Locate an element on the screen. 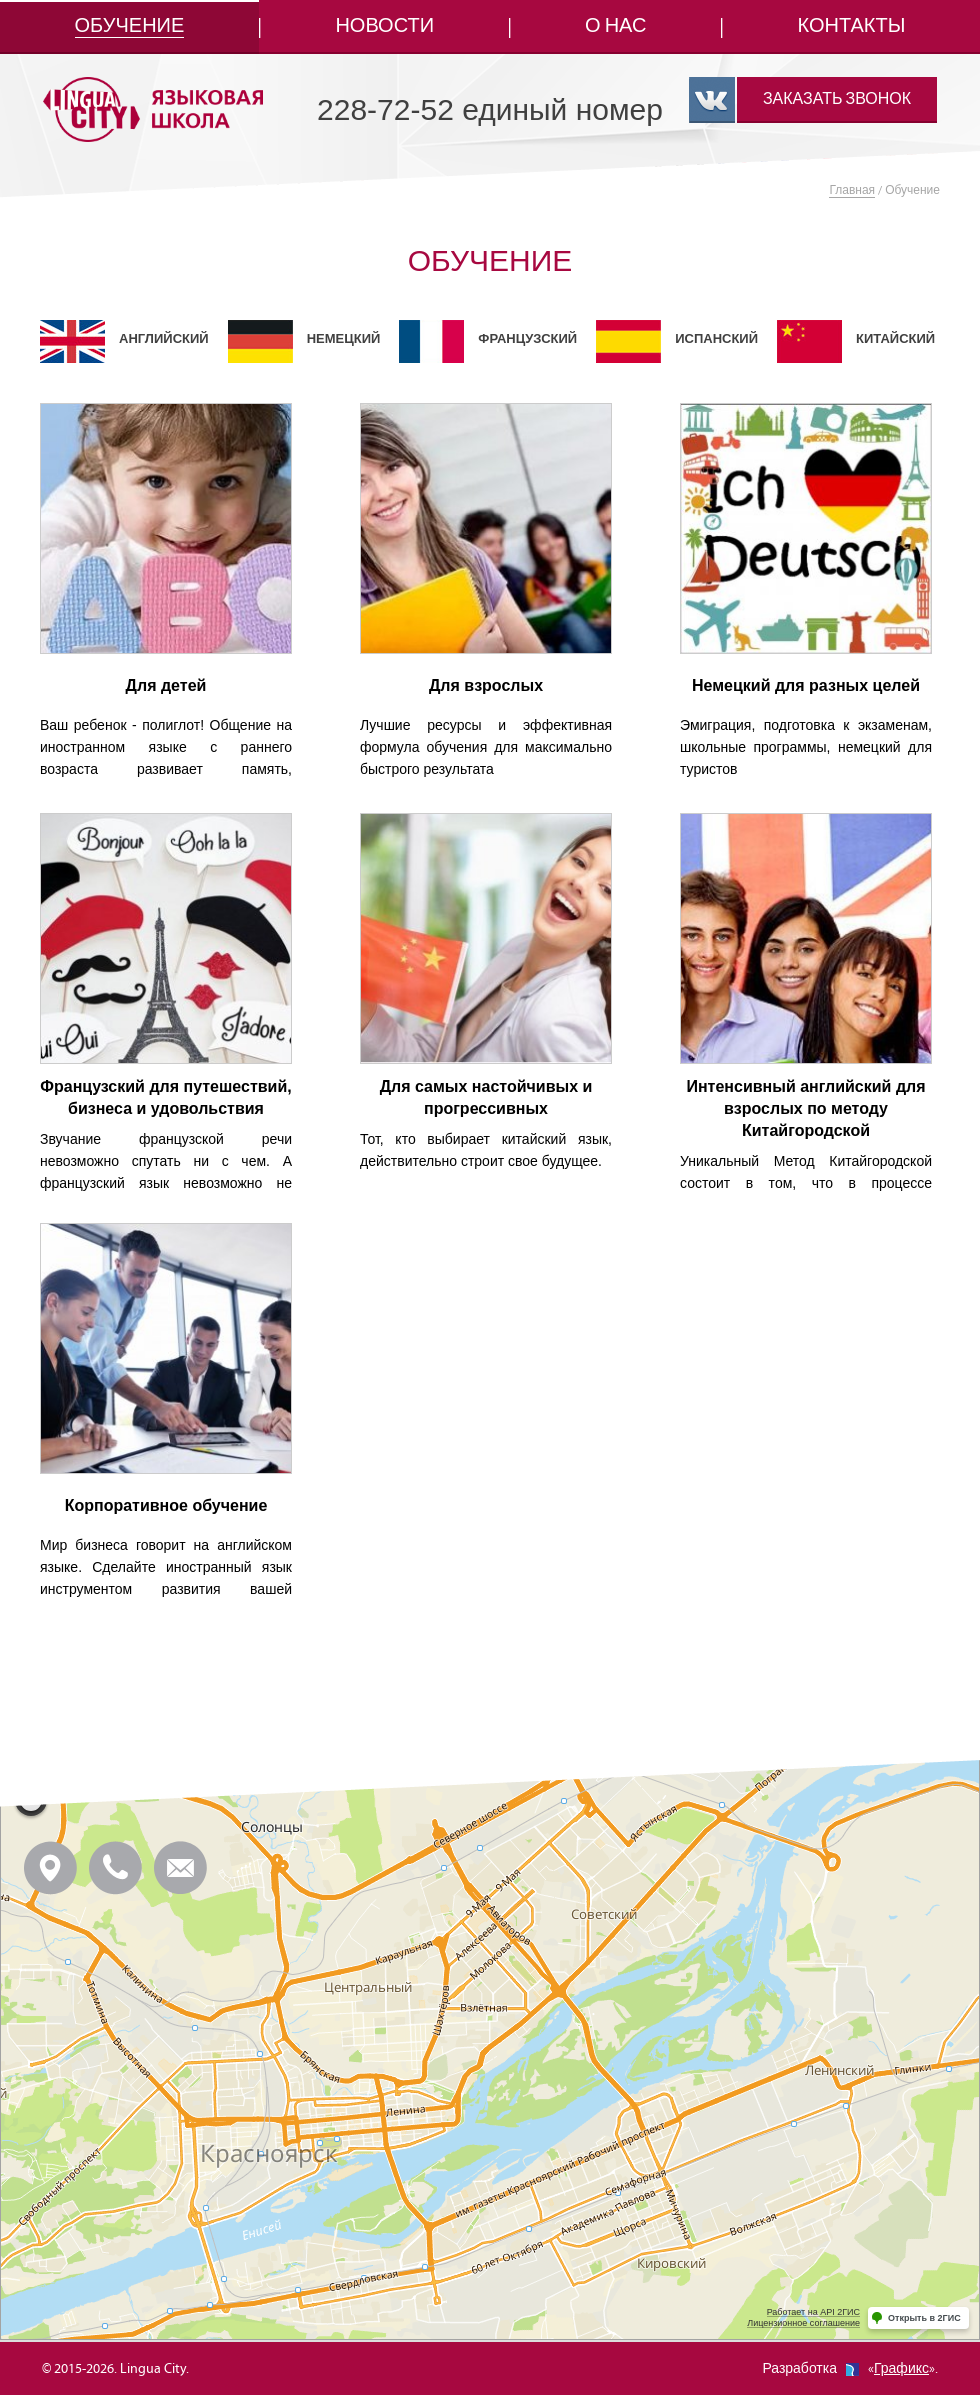  Графикс is located at coordinates (901, 2369).